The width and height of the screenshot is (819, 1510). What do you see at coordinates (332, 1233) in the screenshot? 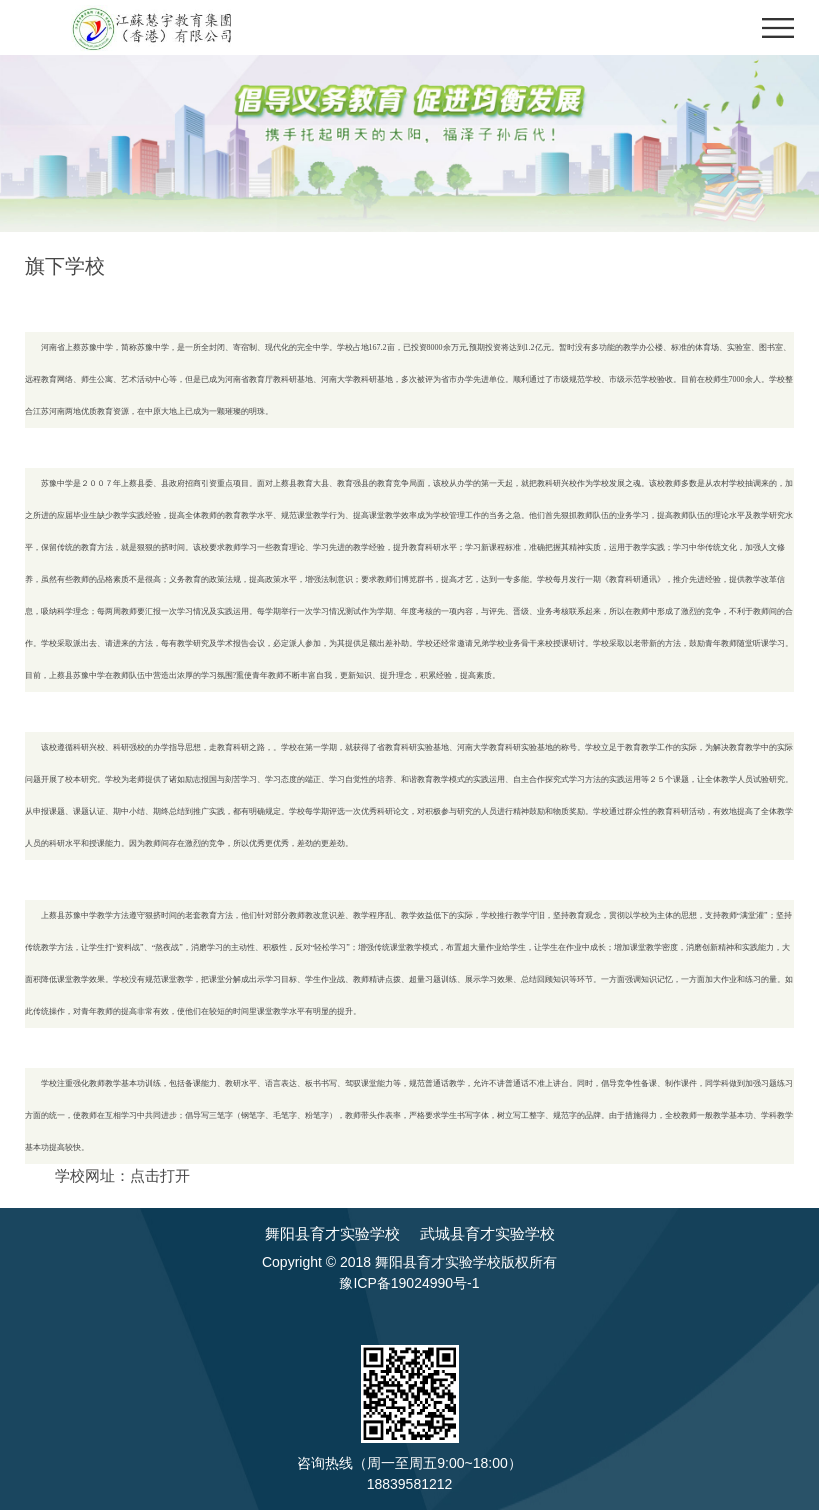
I see `舞阳县育才实验学校` at bounding box center [332, 1233].